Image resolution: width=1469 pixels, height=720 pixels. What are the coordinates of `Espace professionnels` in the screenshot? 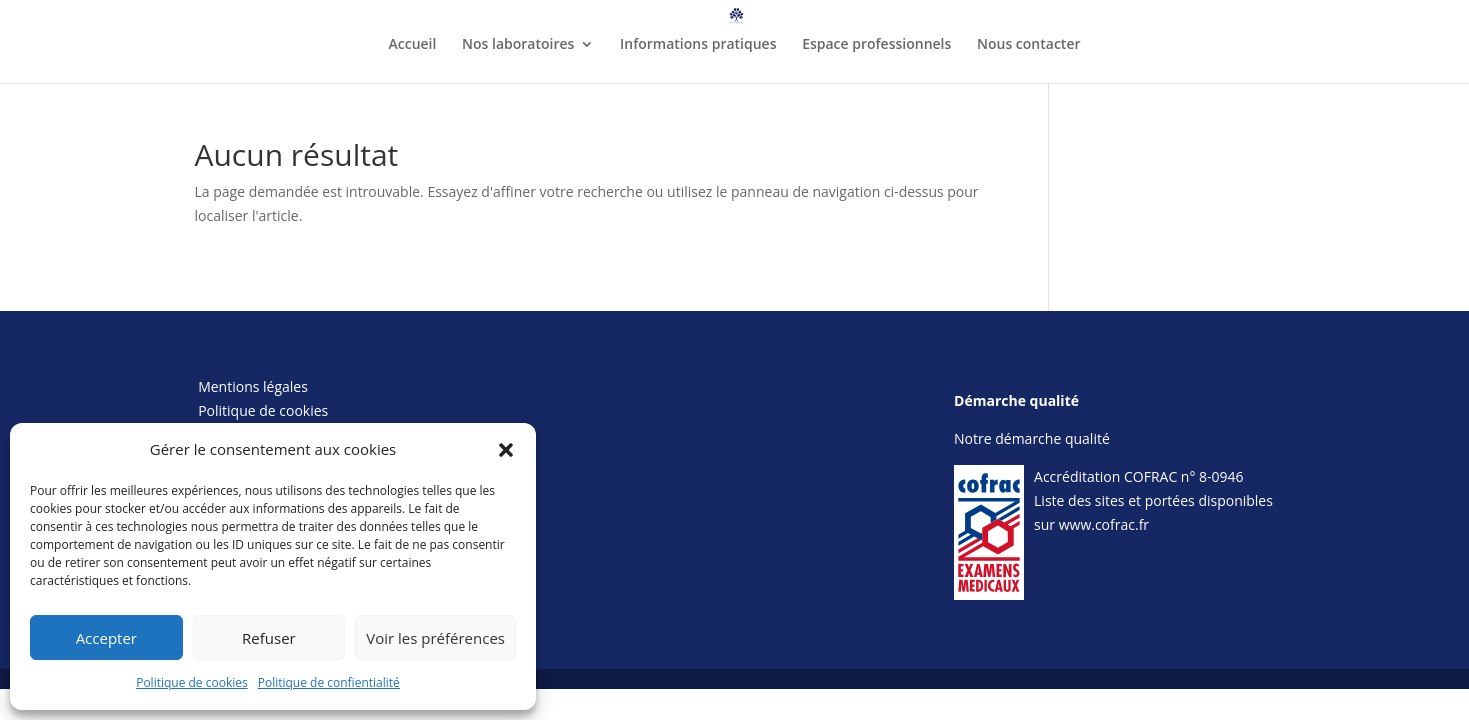 It's located at (876, 45).